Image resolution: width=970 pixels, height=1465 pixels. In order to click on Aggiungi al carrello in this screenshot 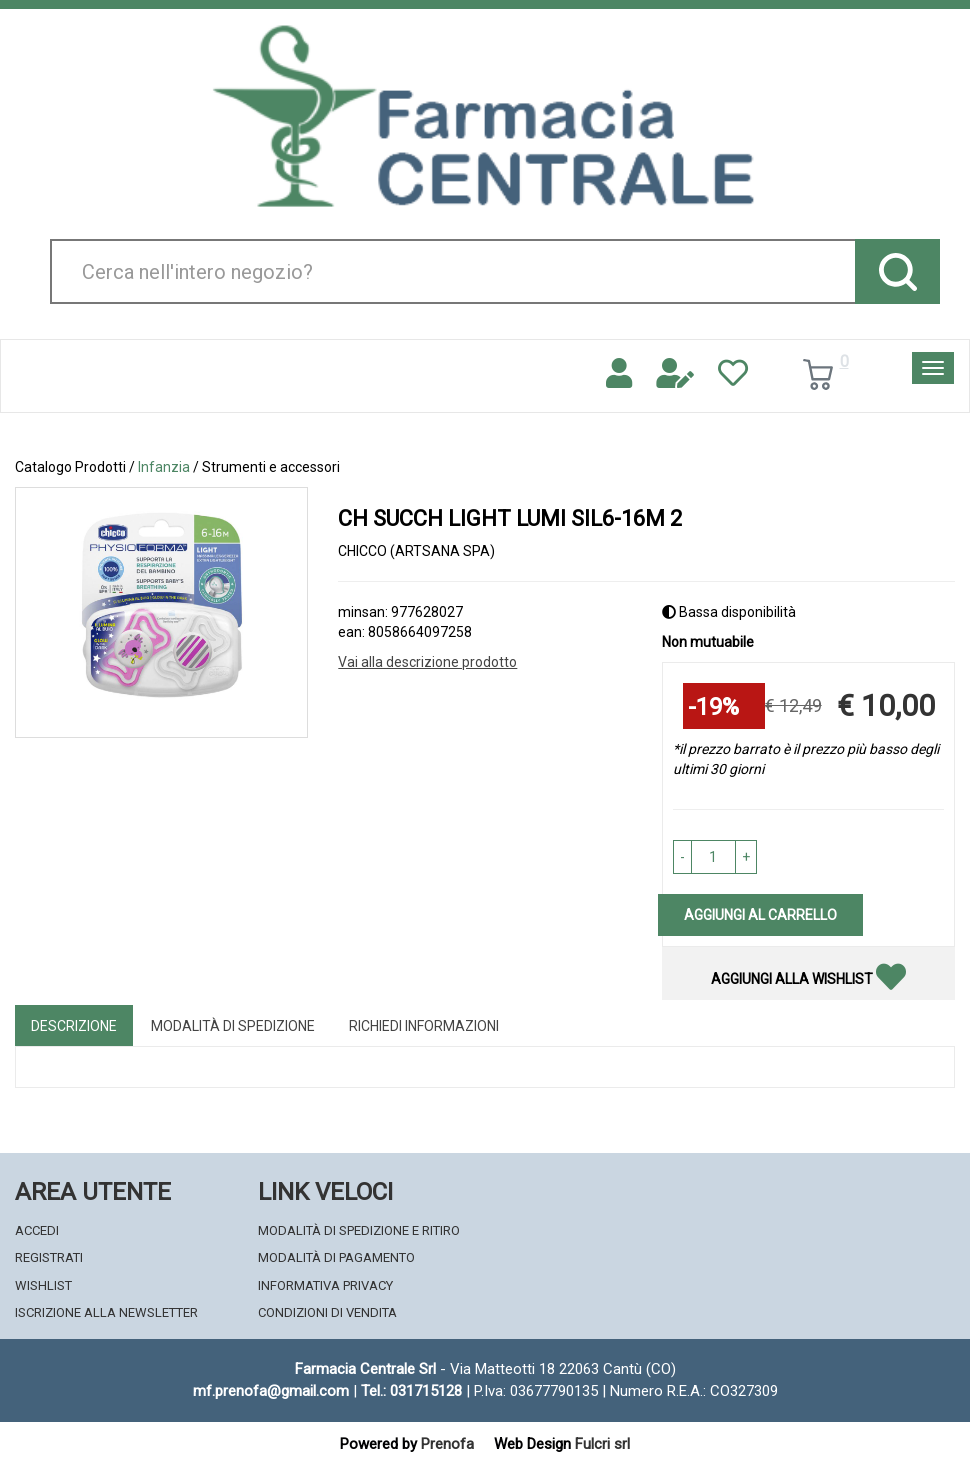, I will do `click(760, 915)`.